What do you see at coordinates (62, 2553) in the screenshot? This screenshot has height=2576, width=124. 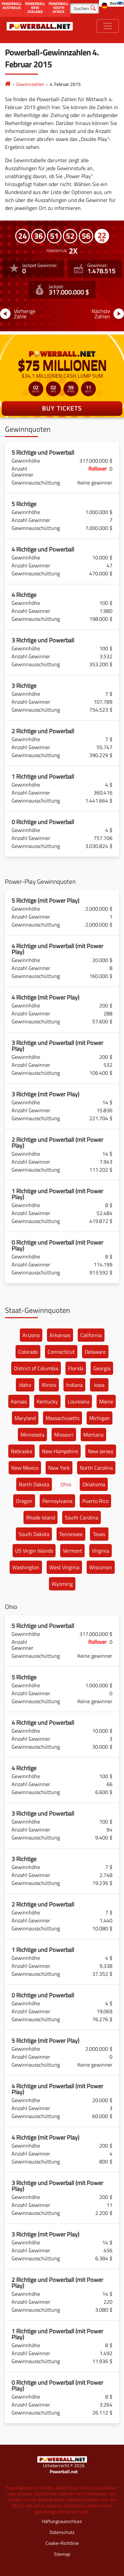 I see `Sitemap` at bounding box center [62, 2553].